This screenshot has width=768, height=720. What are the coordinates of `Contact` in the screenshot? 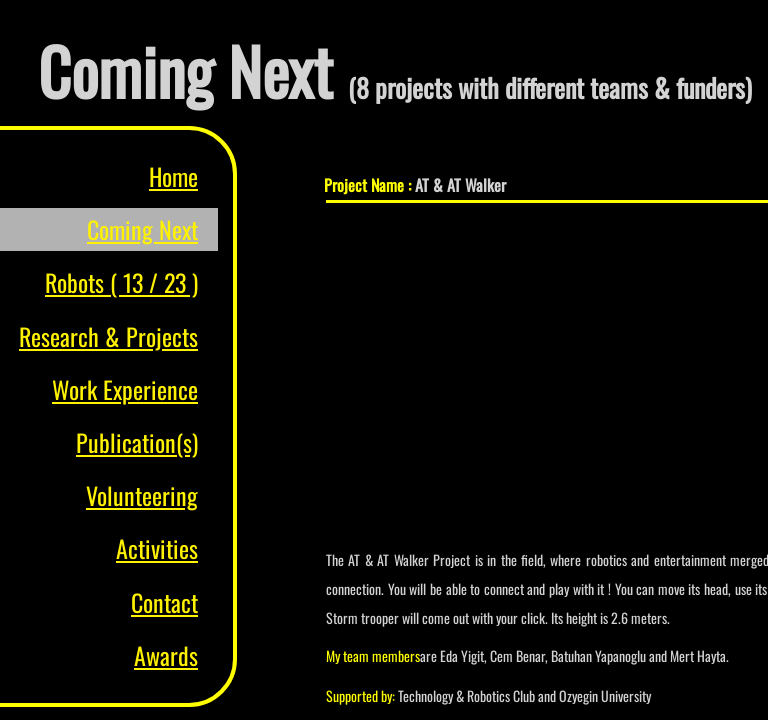 It's located at (164, 602).